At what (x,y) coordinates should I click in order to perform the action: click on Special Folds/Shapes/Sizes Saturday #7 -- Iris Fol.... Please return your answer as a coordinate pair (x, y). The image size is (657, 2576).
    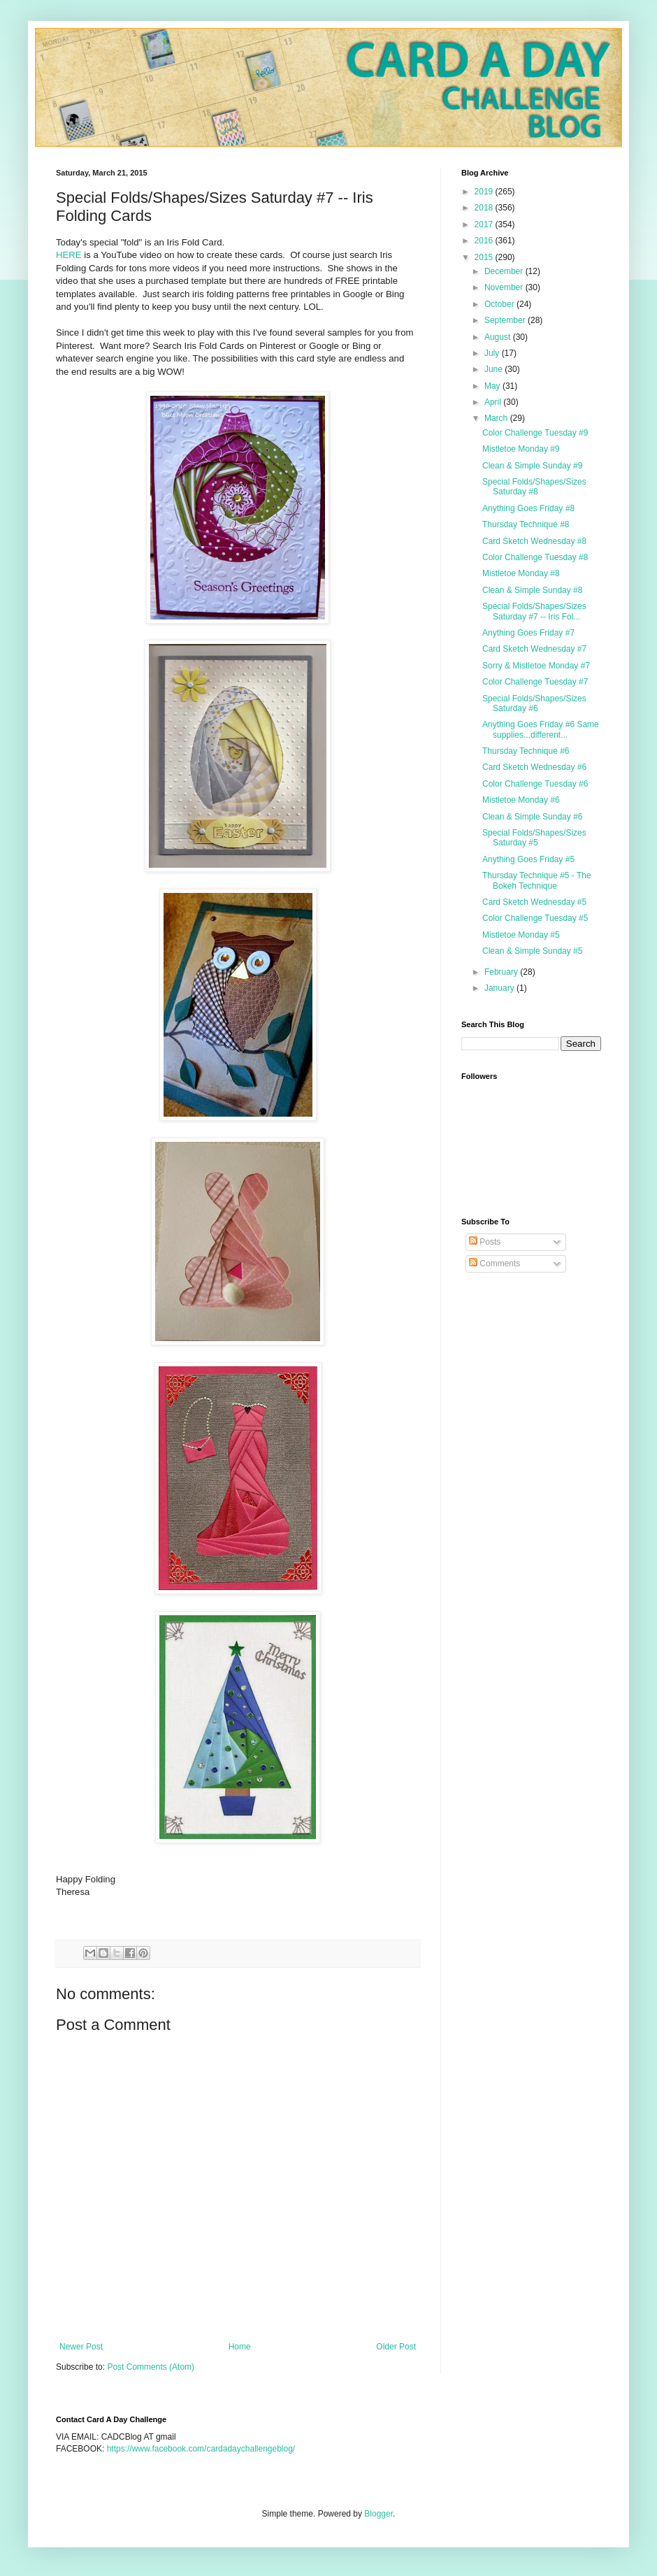
    Looking at the image, I should click on (534, 611).